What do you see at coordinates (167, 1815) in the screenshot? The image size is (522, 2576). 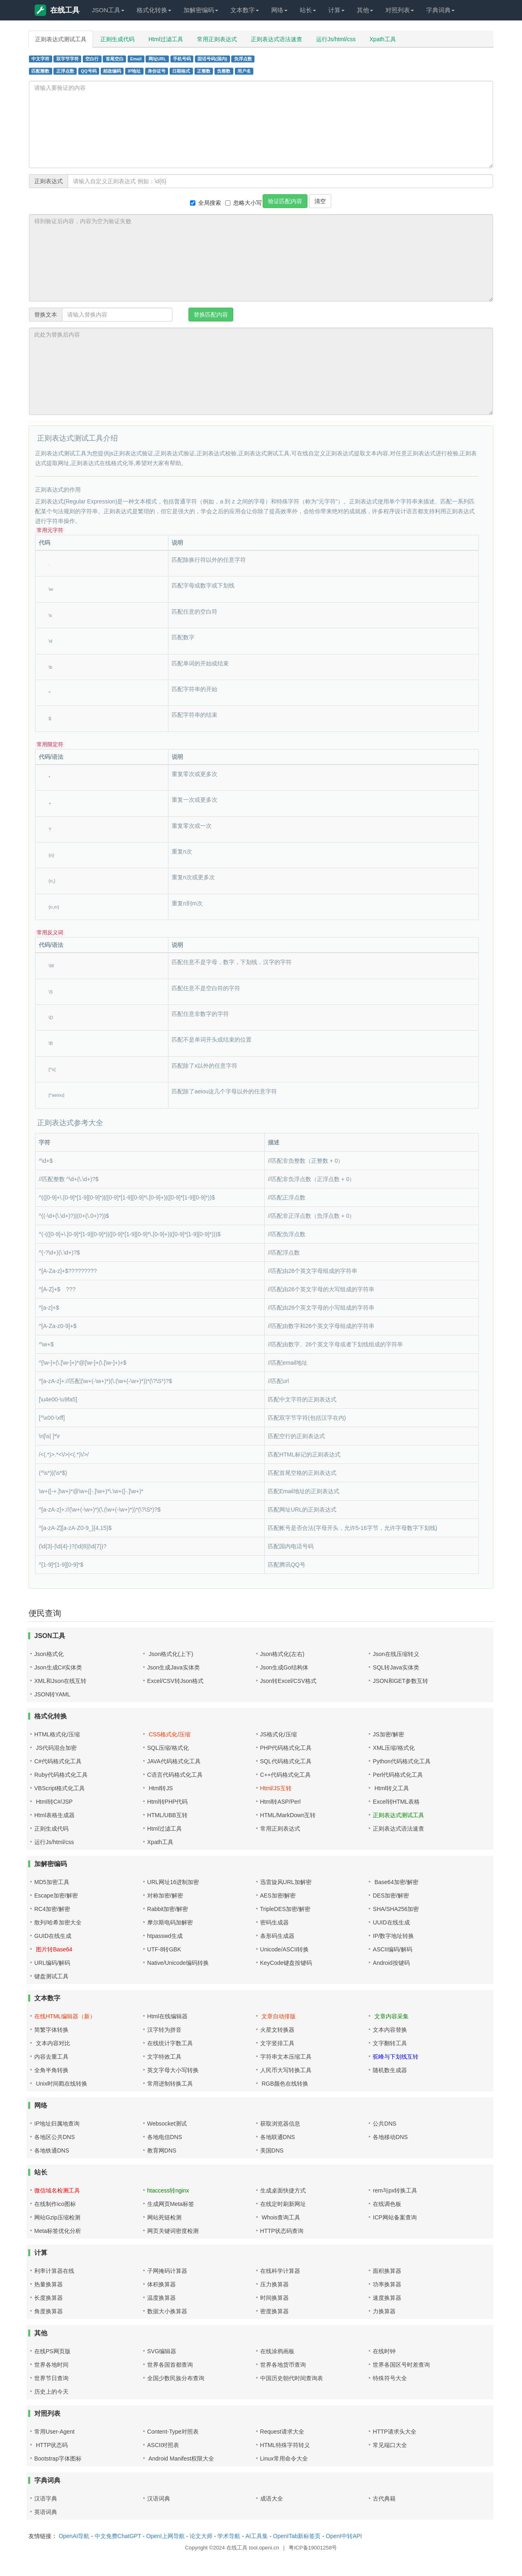 I see `HTML/UBB互转` at bounding box center [167, 1815].